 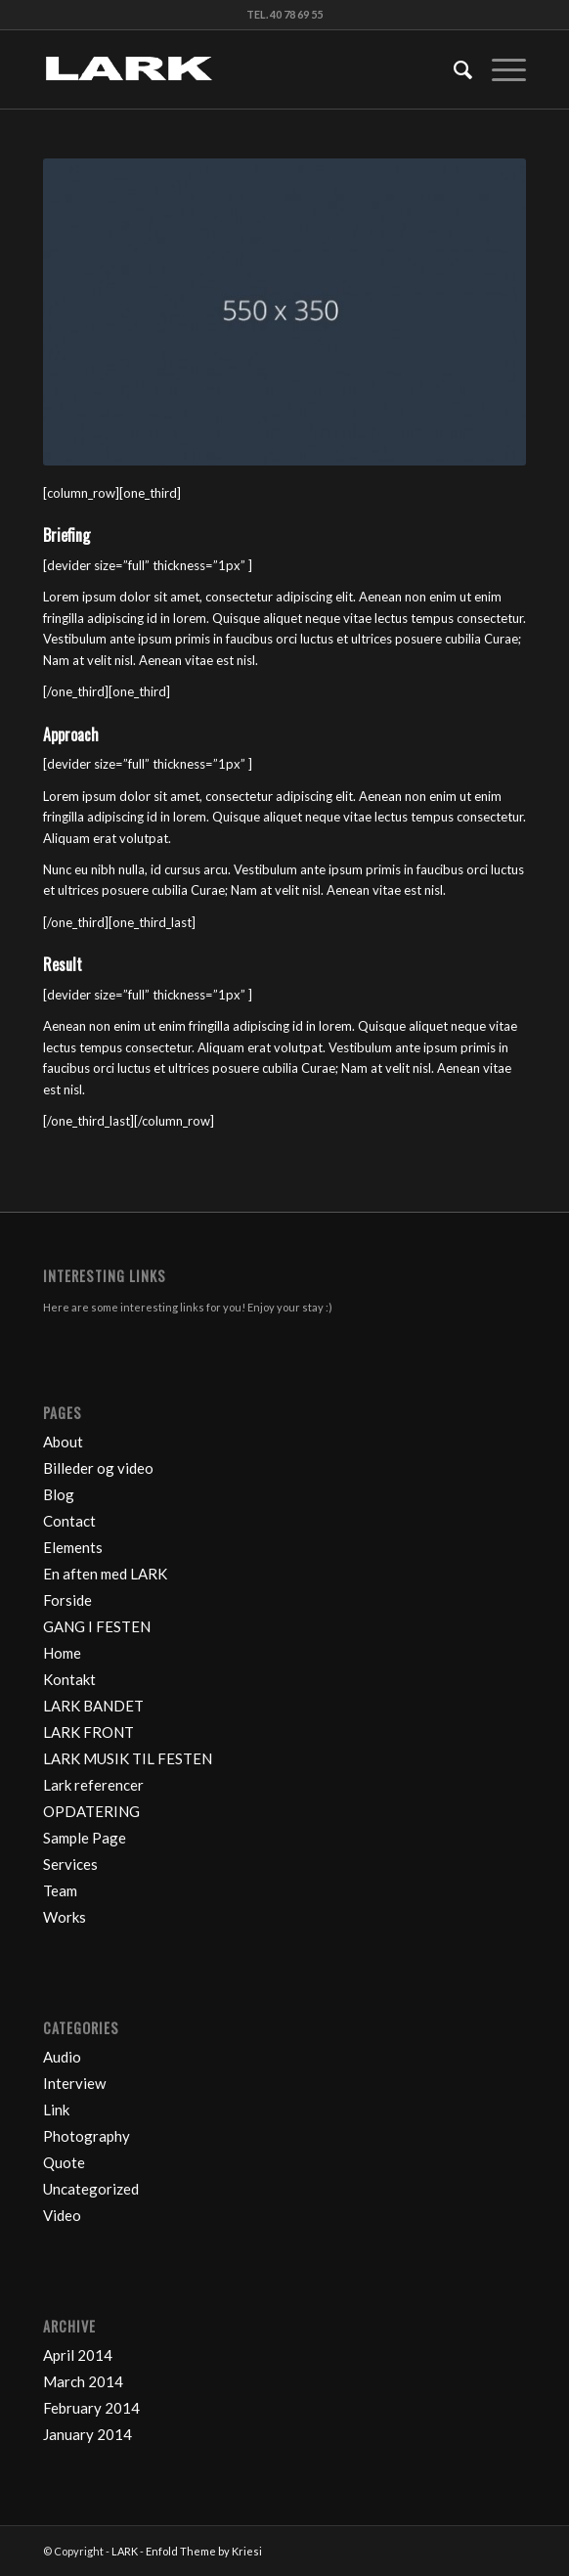 I want to click on LARK MUSIK TIL FESTEN, so click(x=127, y=1758).